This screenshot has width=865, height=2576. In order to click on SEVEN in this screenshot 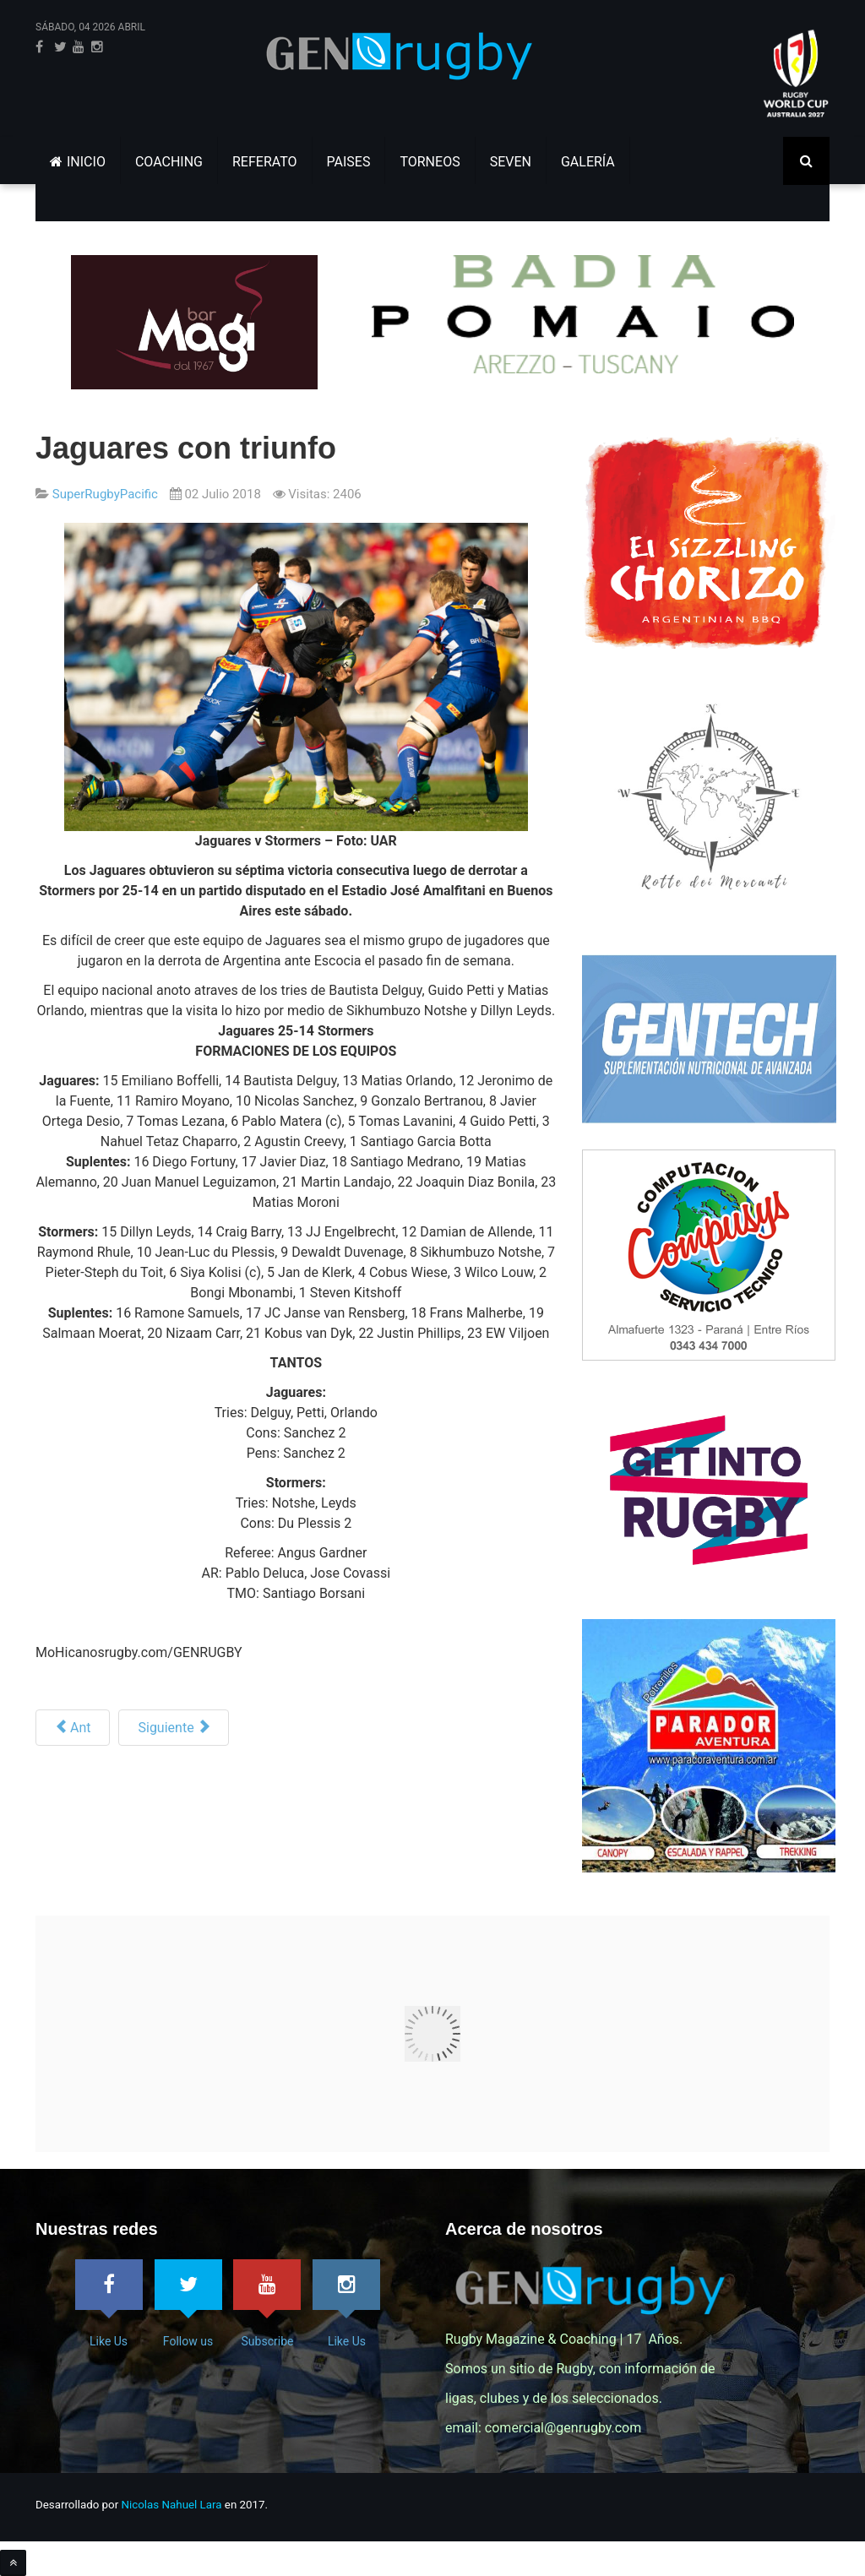, I will do `click(510, 162)`.